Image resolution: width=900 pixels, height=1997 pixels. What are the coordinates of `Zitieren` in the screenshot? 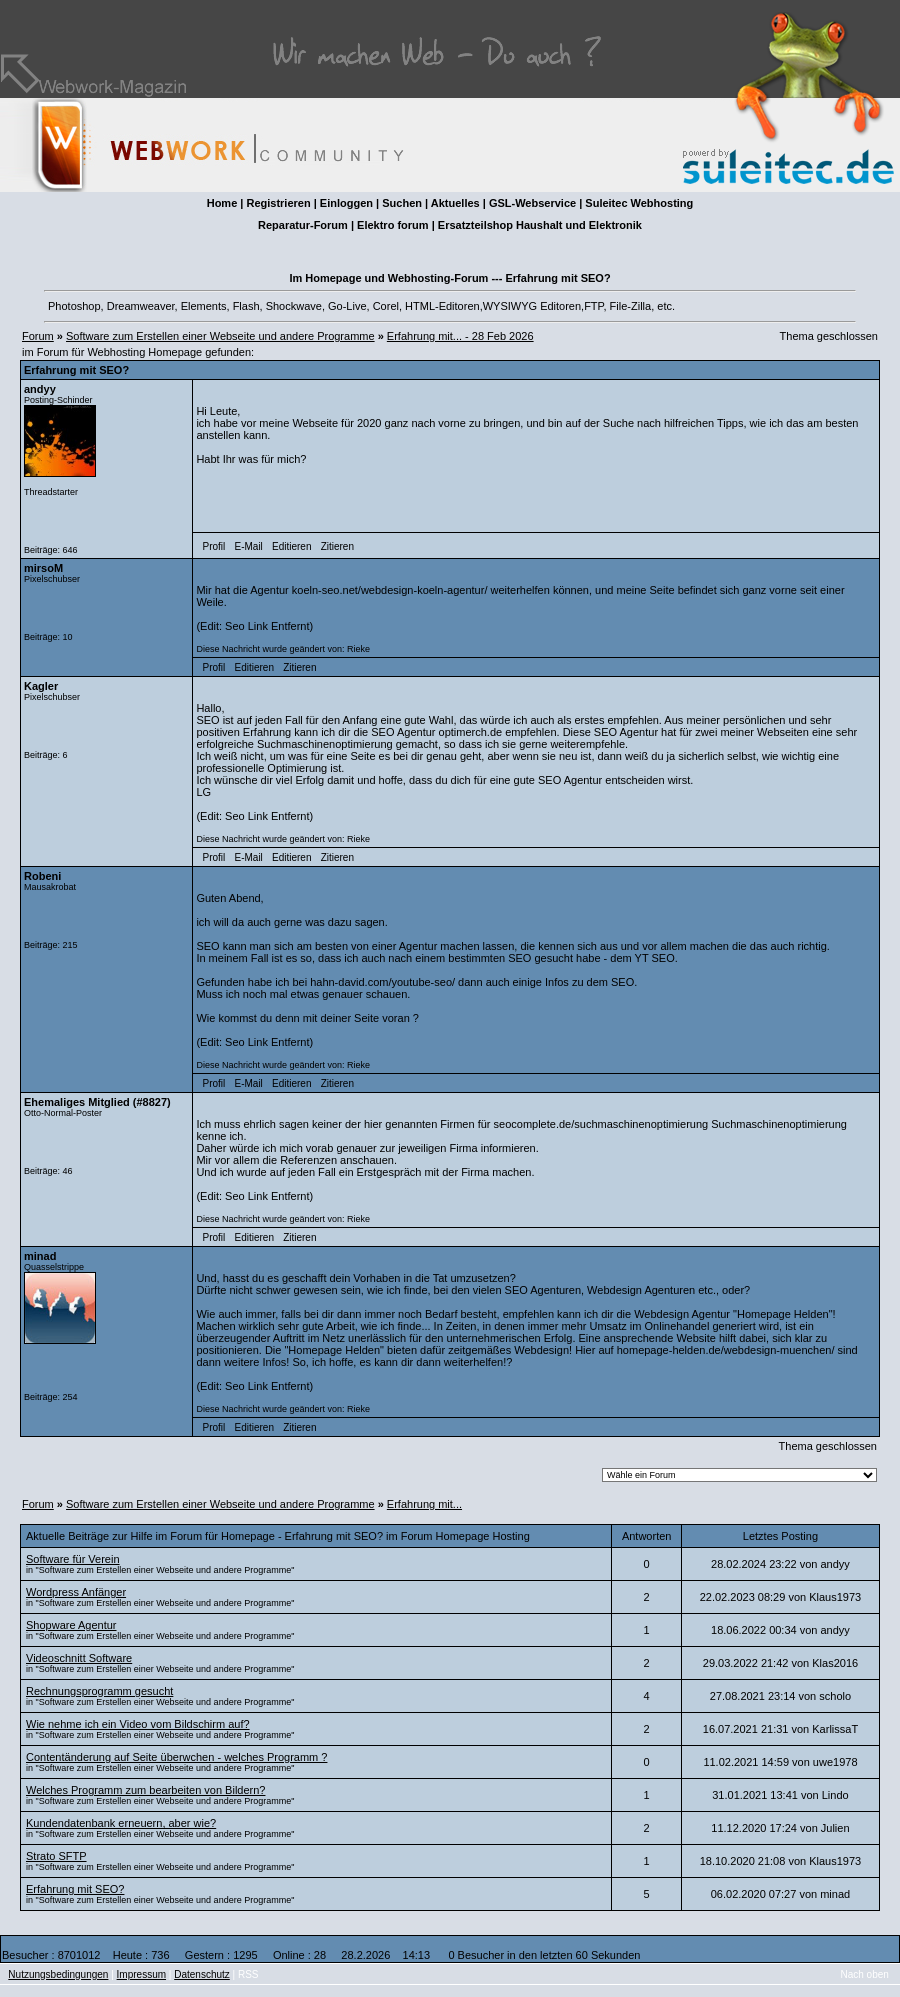 It's located at (337, 546).